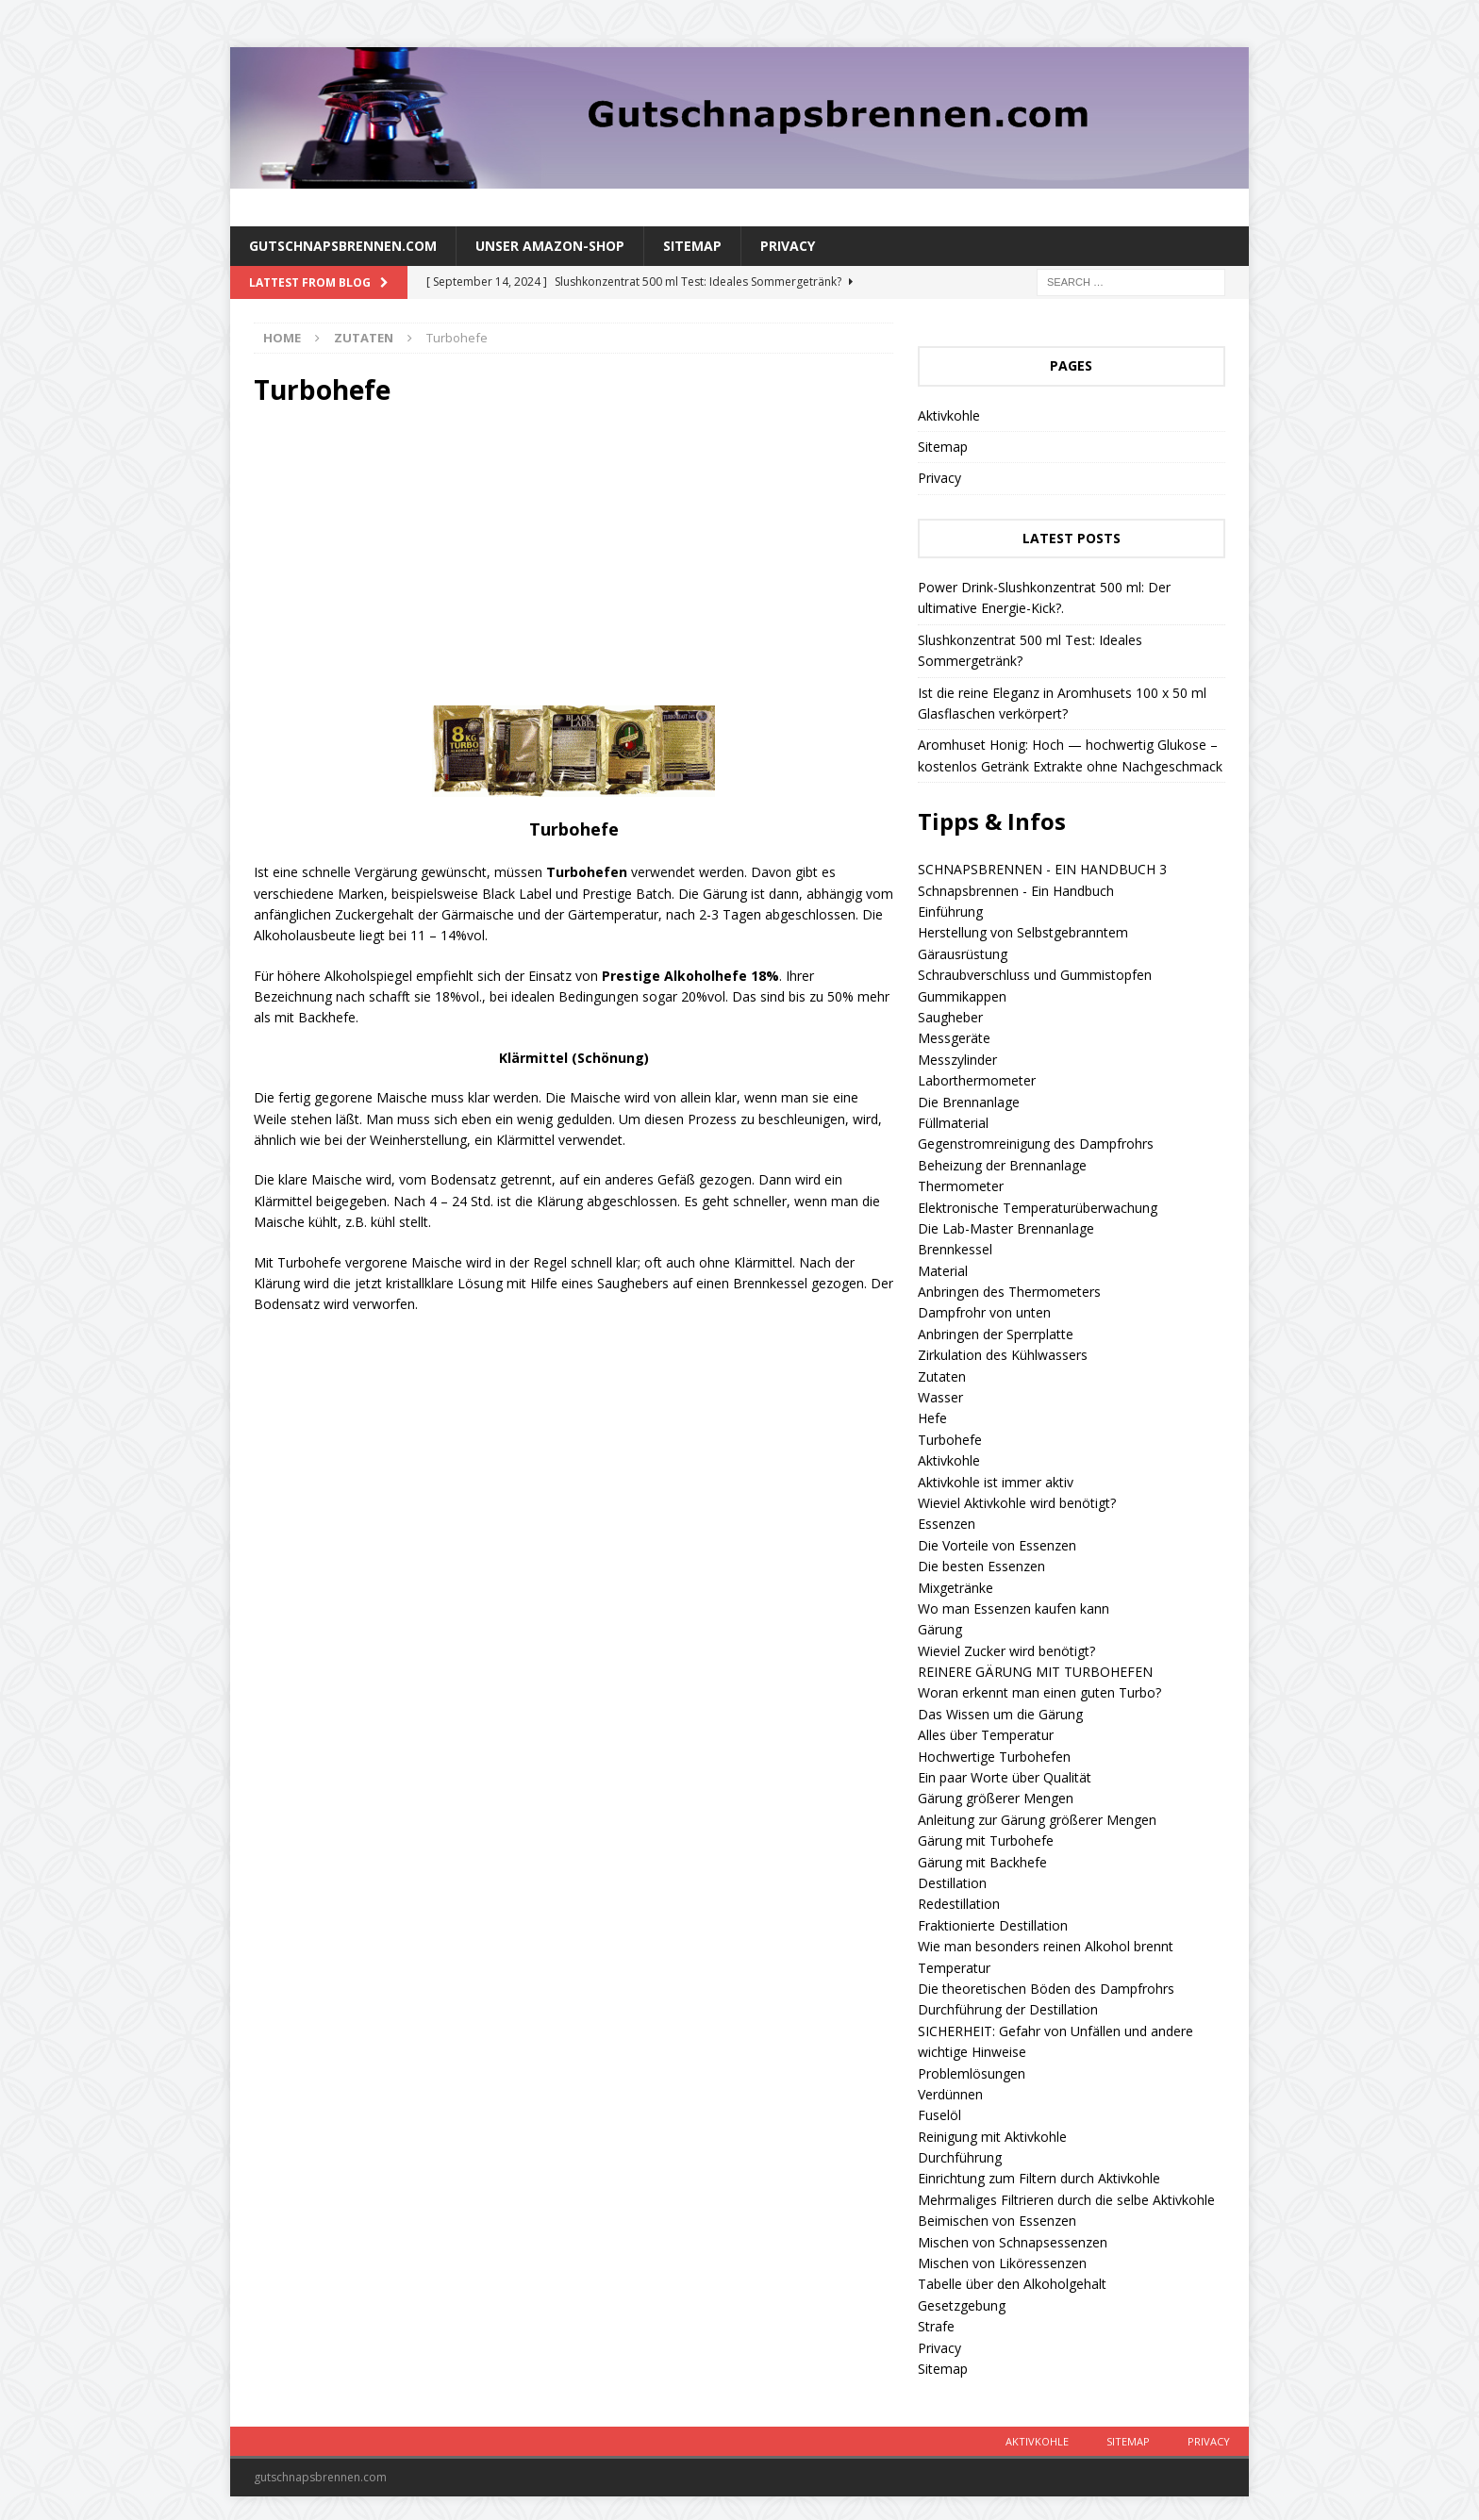  I want to click on Gummikappen, so click(962, 996).